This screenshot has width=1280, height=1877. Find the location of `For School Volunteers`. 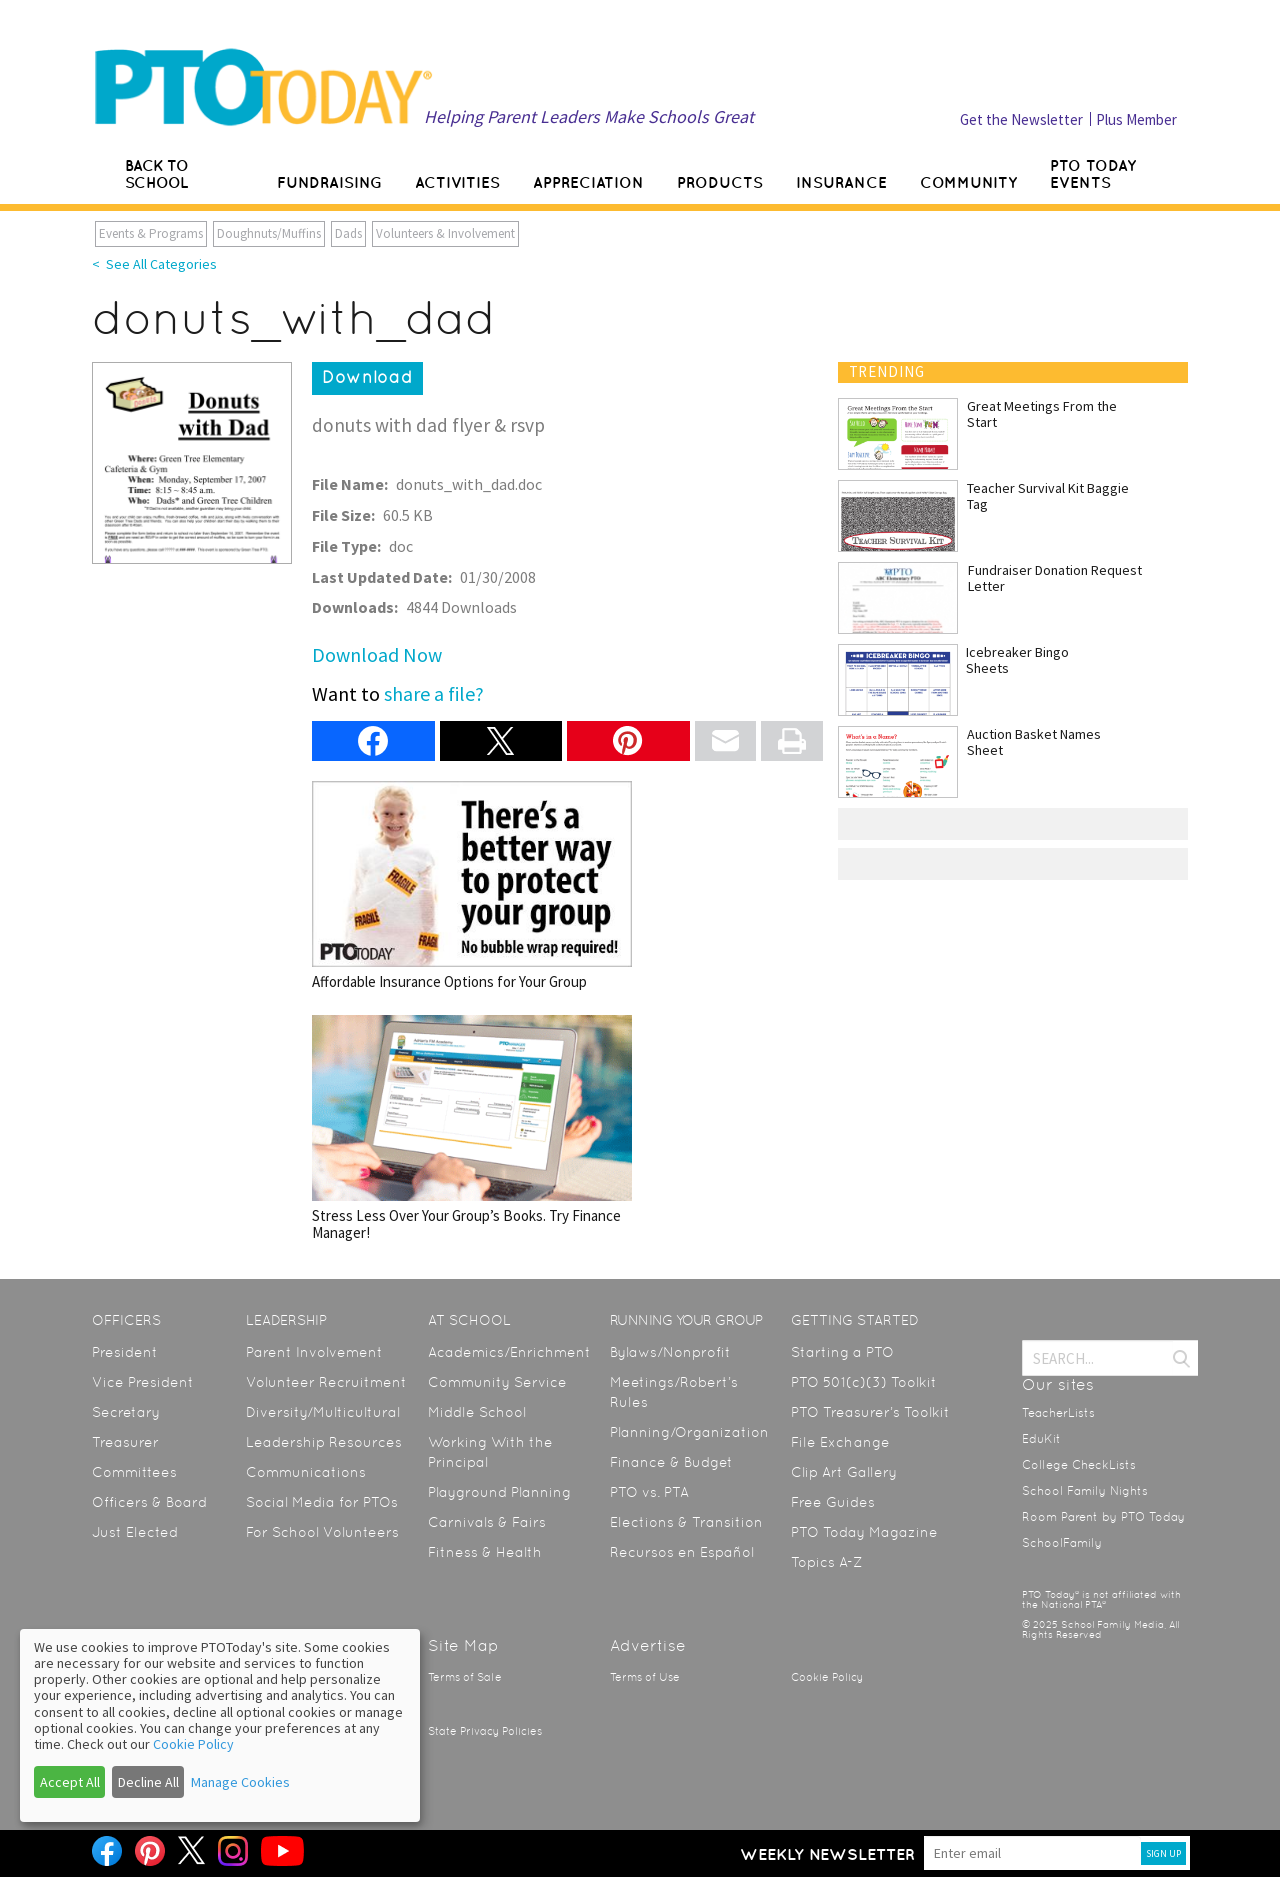

For School Volunteers is located at coordinates (322, 1532).